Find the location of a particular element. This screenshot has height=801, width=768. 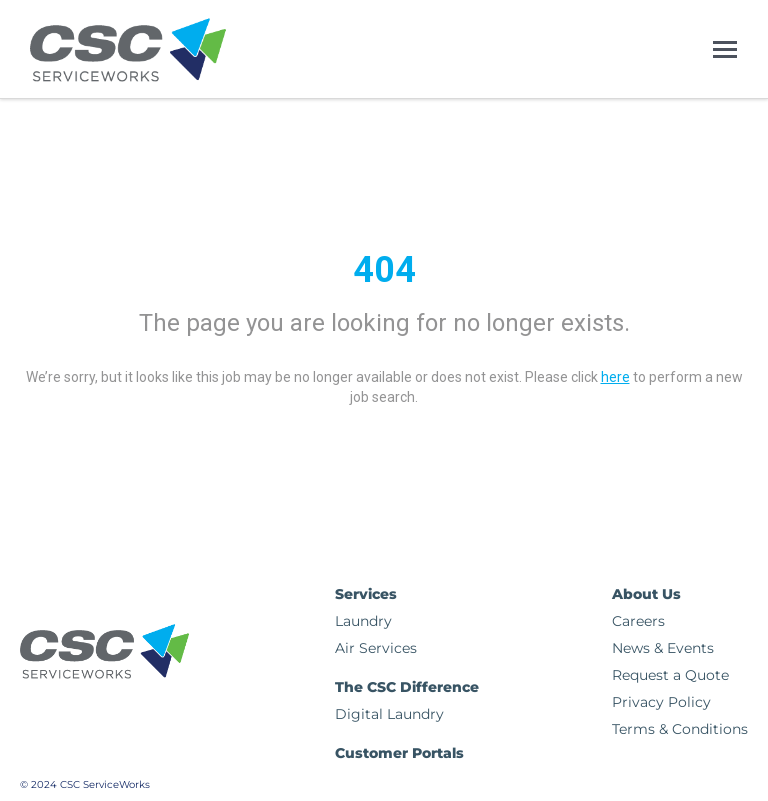

Terms & Conditions is located at coordinates (680, 729).